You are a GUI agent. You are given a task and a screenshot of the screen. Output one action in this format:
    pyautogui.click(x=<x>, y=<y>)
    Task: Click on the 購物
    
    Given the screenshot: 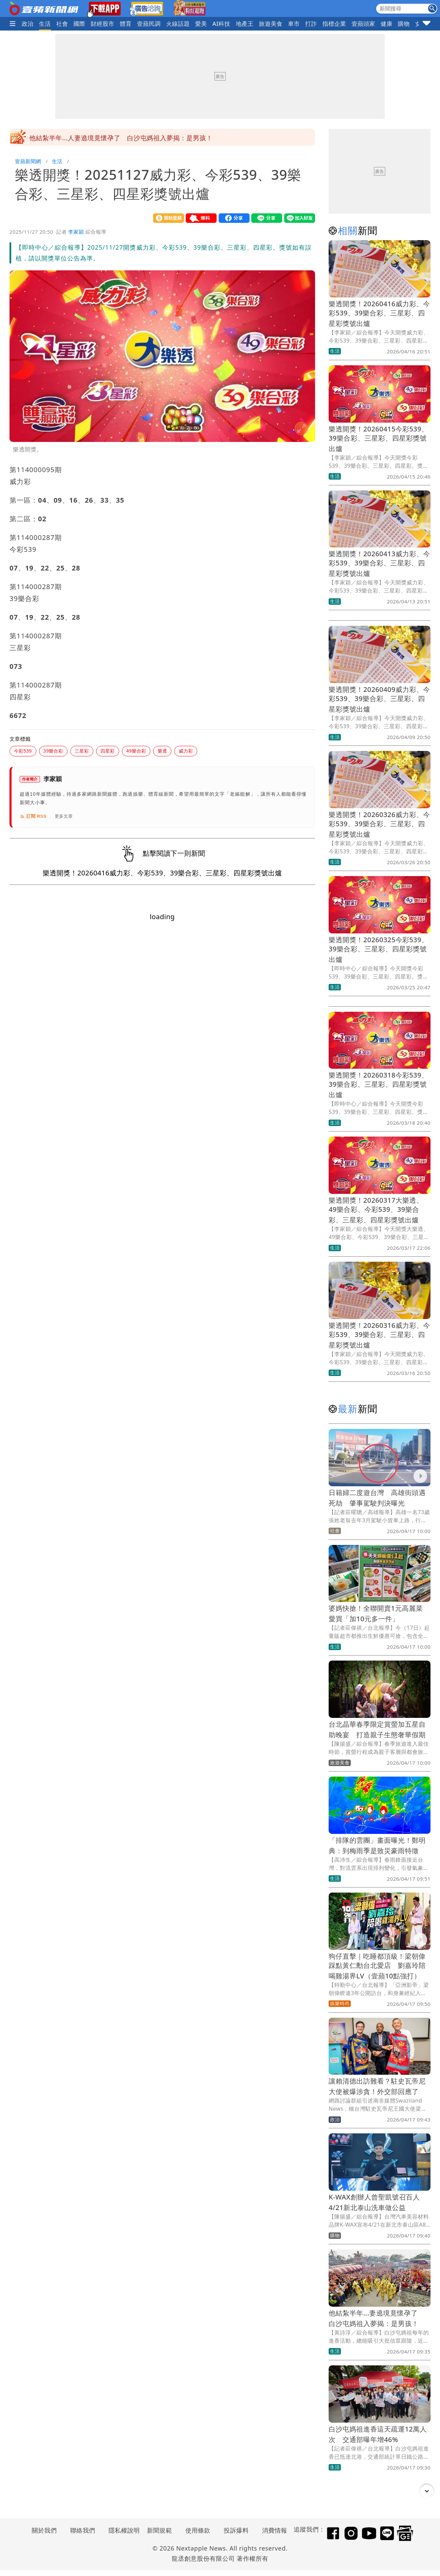 What is the action you would take?
    pyautogui.click(x=404, y=23)
    